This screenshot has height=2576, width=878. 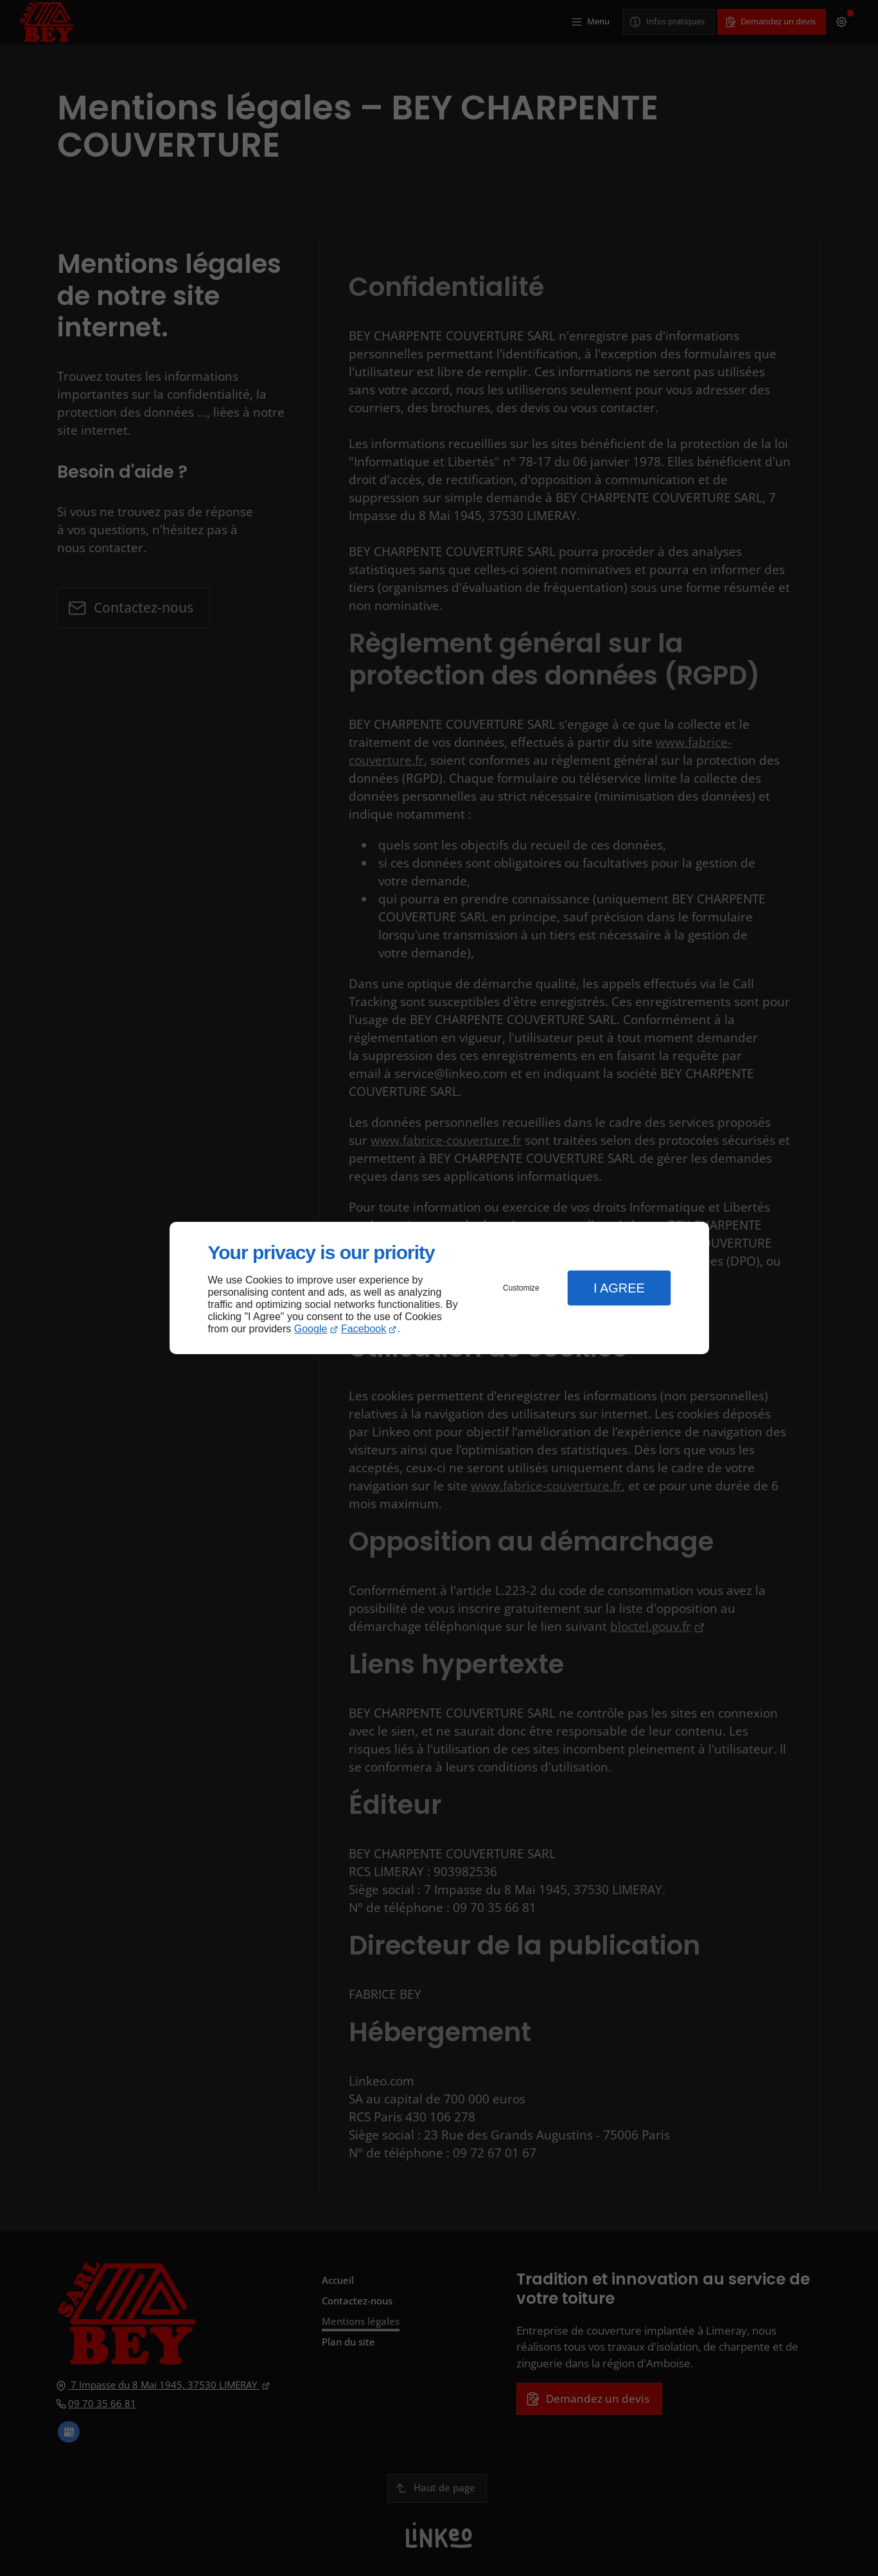 What do you see at coordinates (521, 1288) in the screenshot?
I see `Customize [button]` at bounding box center [521, 1288].